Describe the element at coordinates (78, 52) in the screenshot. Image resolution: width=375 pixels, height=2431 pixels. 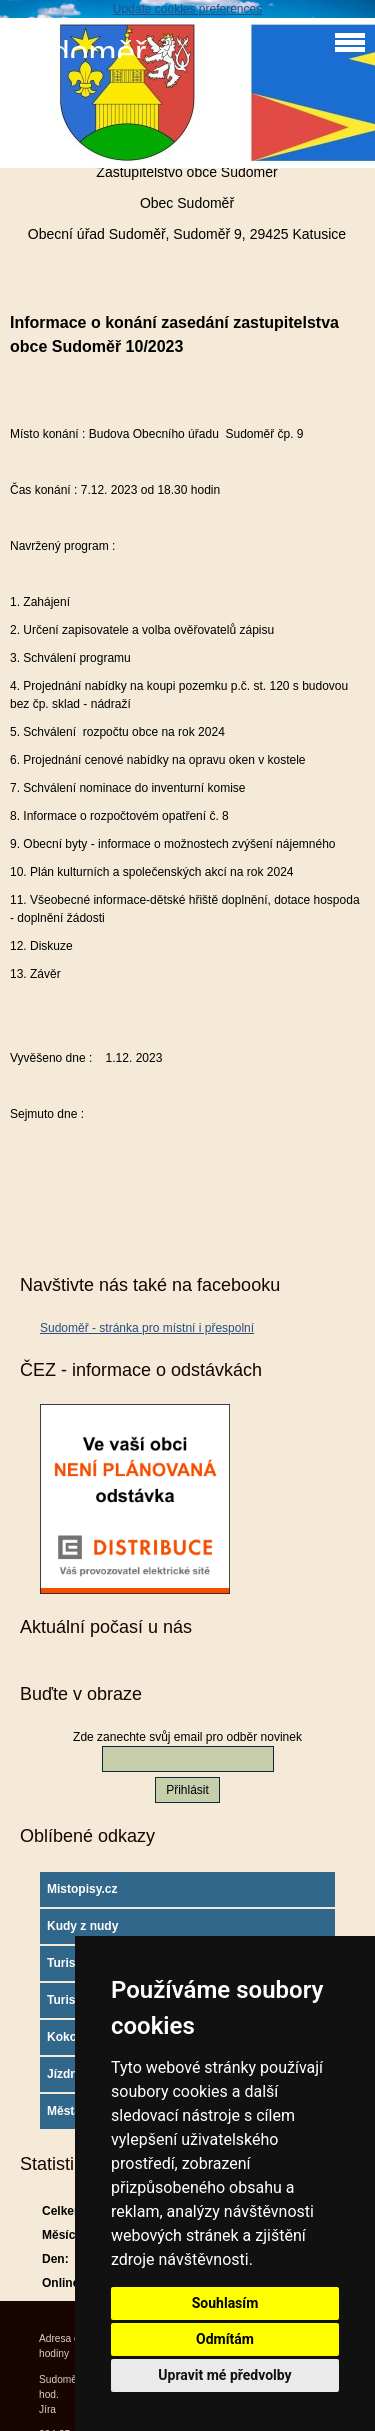
I see `Sudoměř` at that location.